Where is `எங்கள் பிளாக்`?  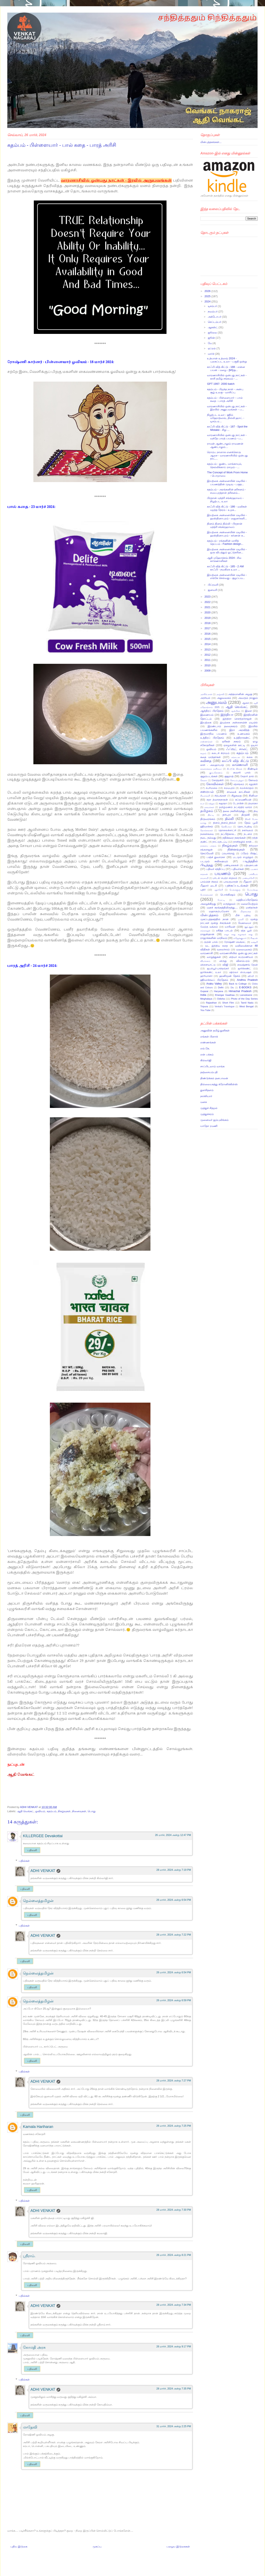
எங்கள் பிளாக் is located at coordinates (209, 1036).